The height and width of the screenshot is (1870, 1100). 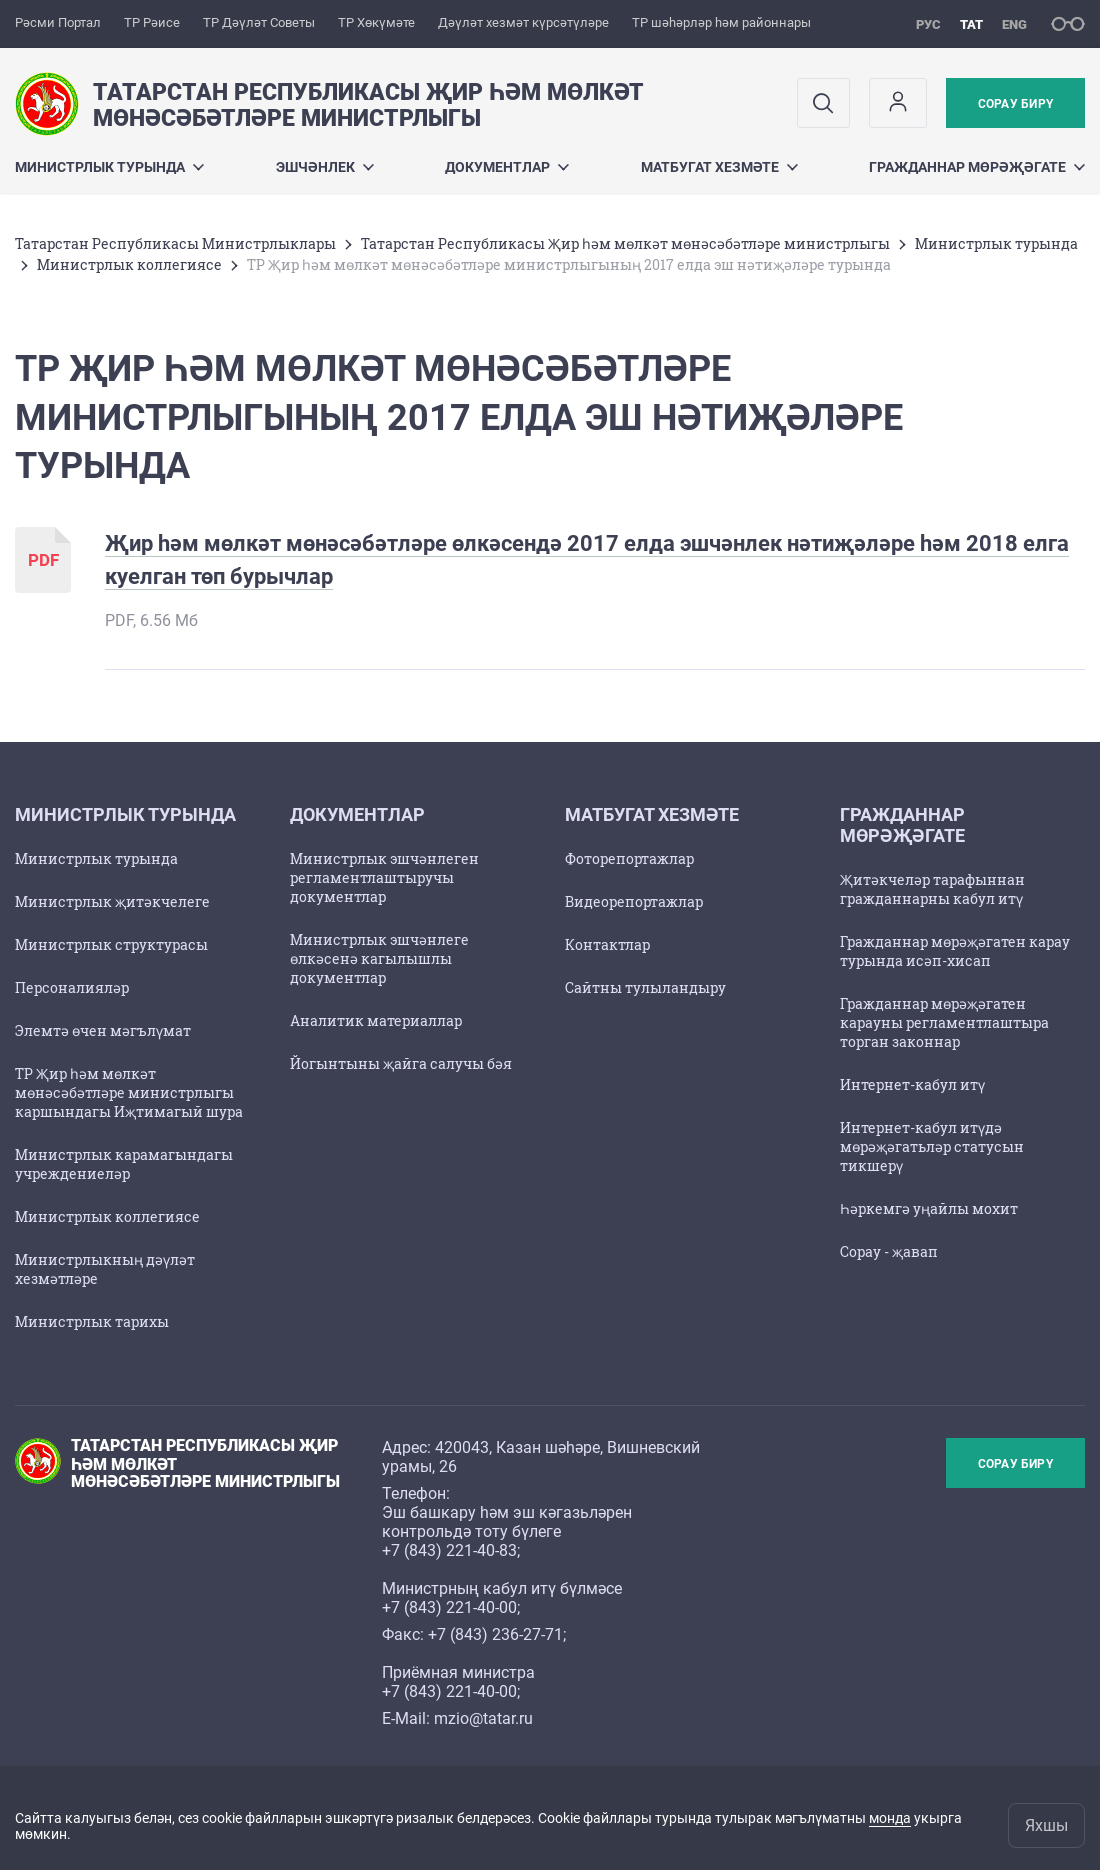 What do you see at coordinates (1014, 24) in the screenshot?
I see `eng` at bounding box center [1014, 24].